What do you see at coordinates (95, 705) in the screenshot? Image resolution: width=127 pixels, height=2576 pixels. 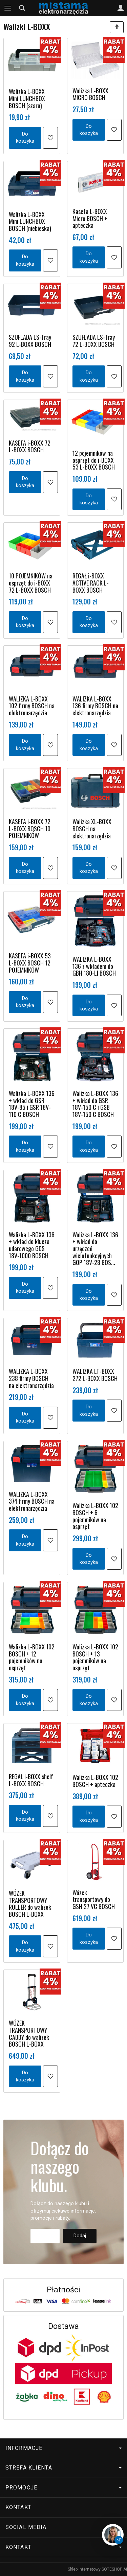 I see `WALIZKA L-BOXX 136 firmy BOSCH na elektronarzędzia` at bounding box center [95, 705].